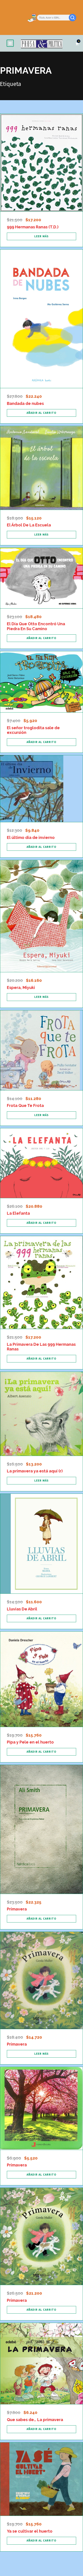 The height and width of the screenshot is (2576, 83). Describe the element at coordinates (41, 236) in the screenshot. I see `[Lee más sobre “999 Hermanas Ranas (T.D.)”]` at that location.